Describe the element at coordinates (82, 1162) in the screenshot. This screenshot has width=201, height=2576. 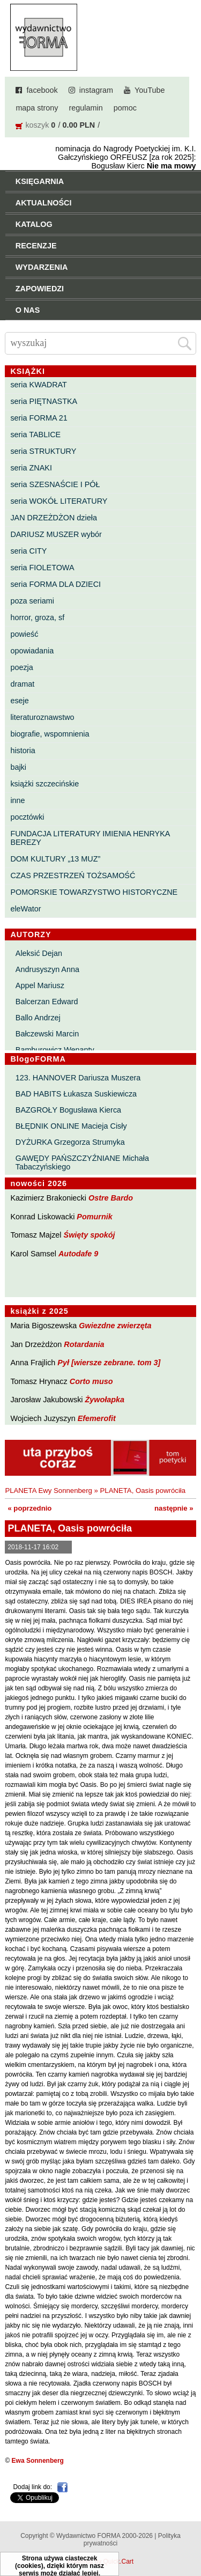
I see `GAWĘDY PAŃSZCZYŹNIANE Michała Tabaczyńskiego` at that location.